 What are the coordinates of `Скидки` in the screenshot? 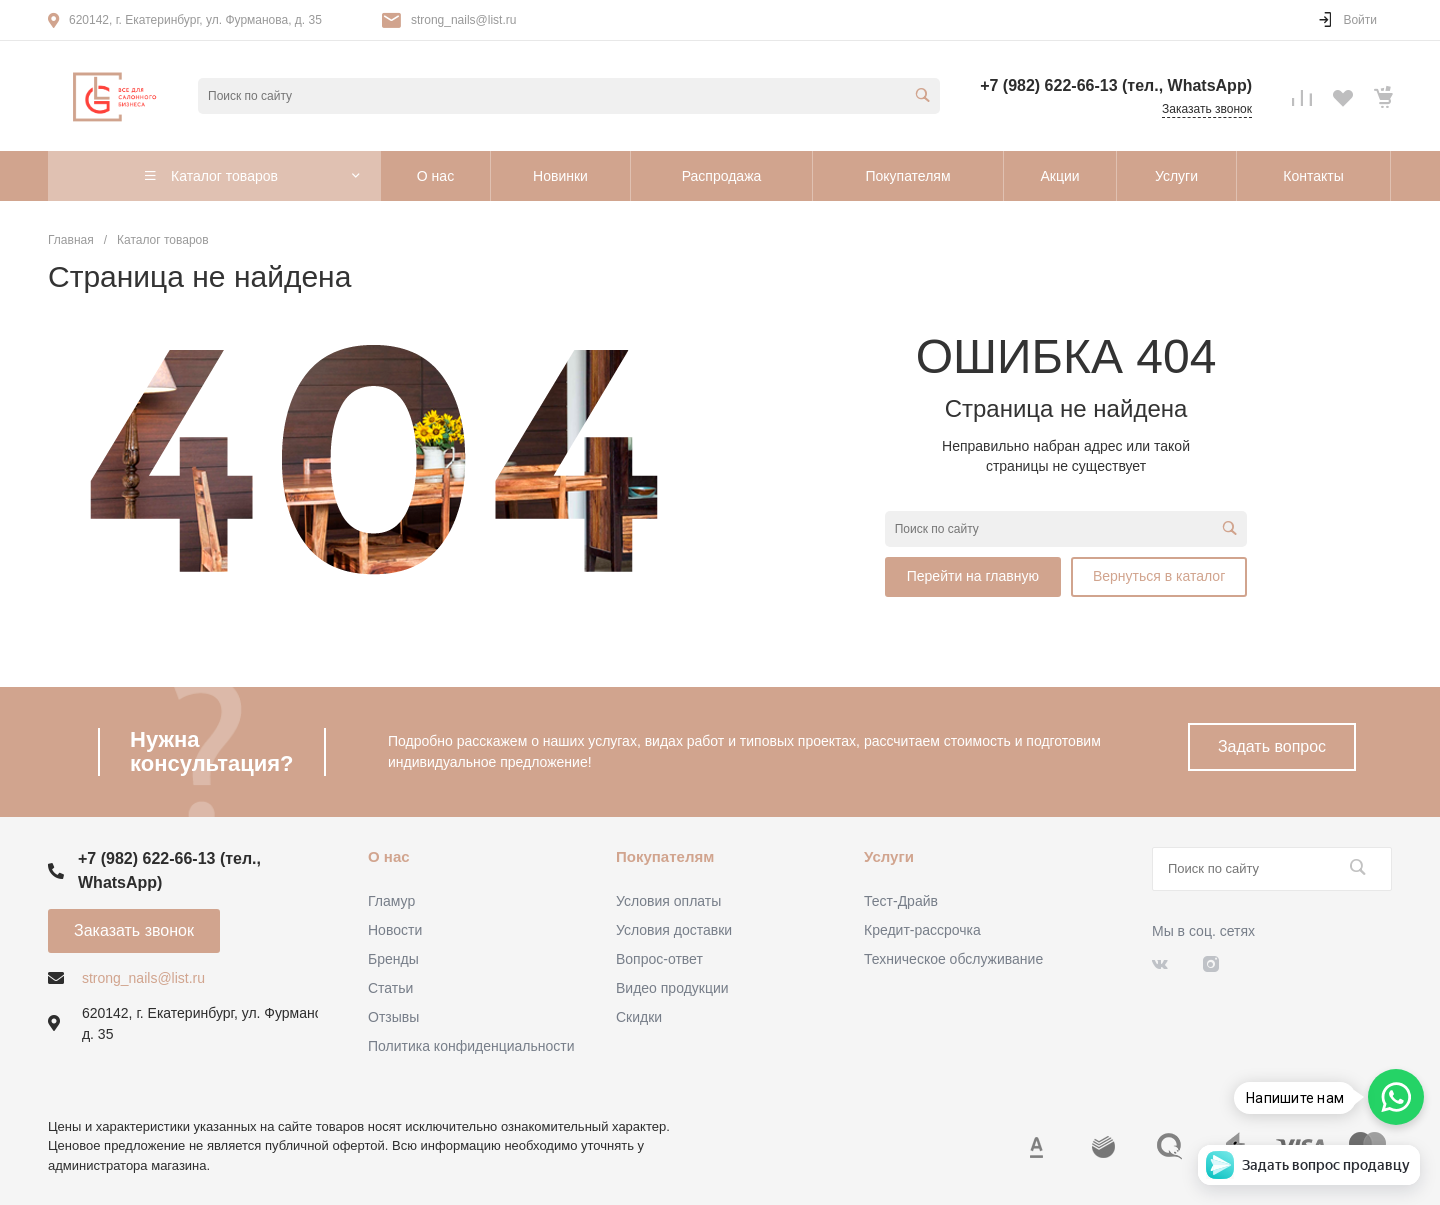 It's located at (639, 1017).